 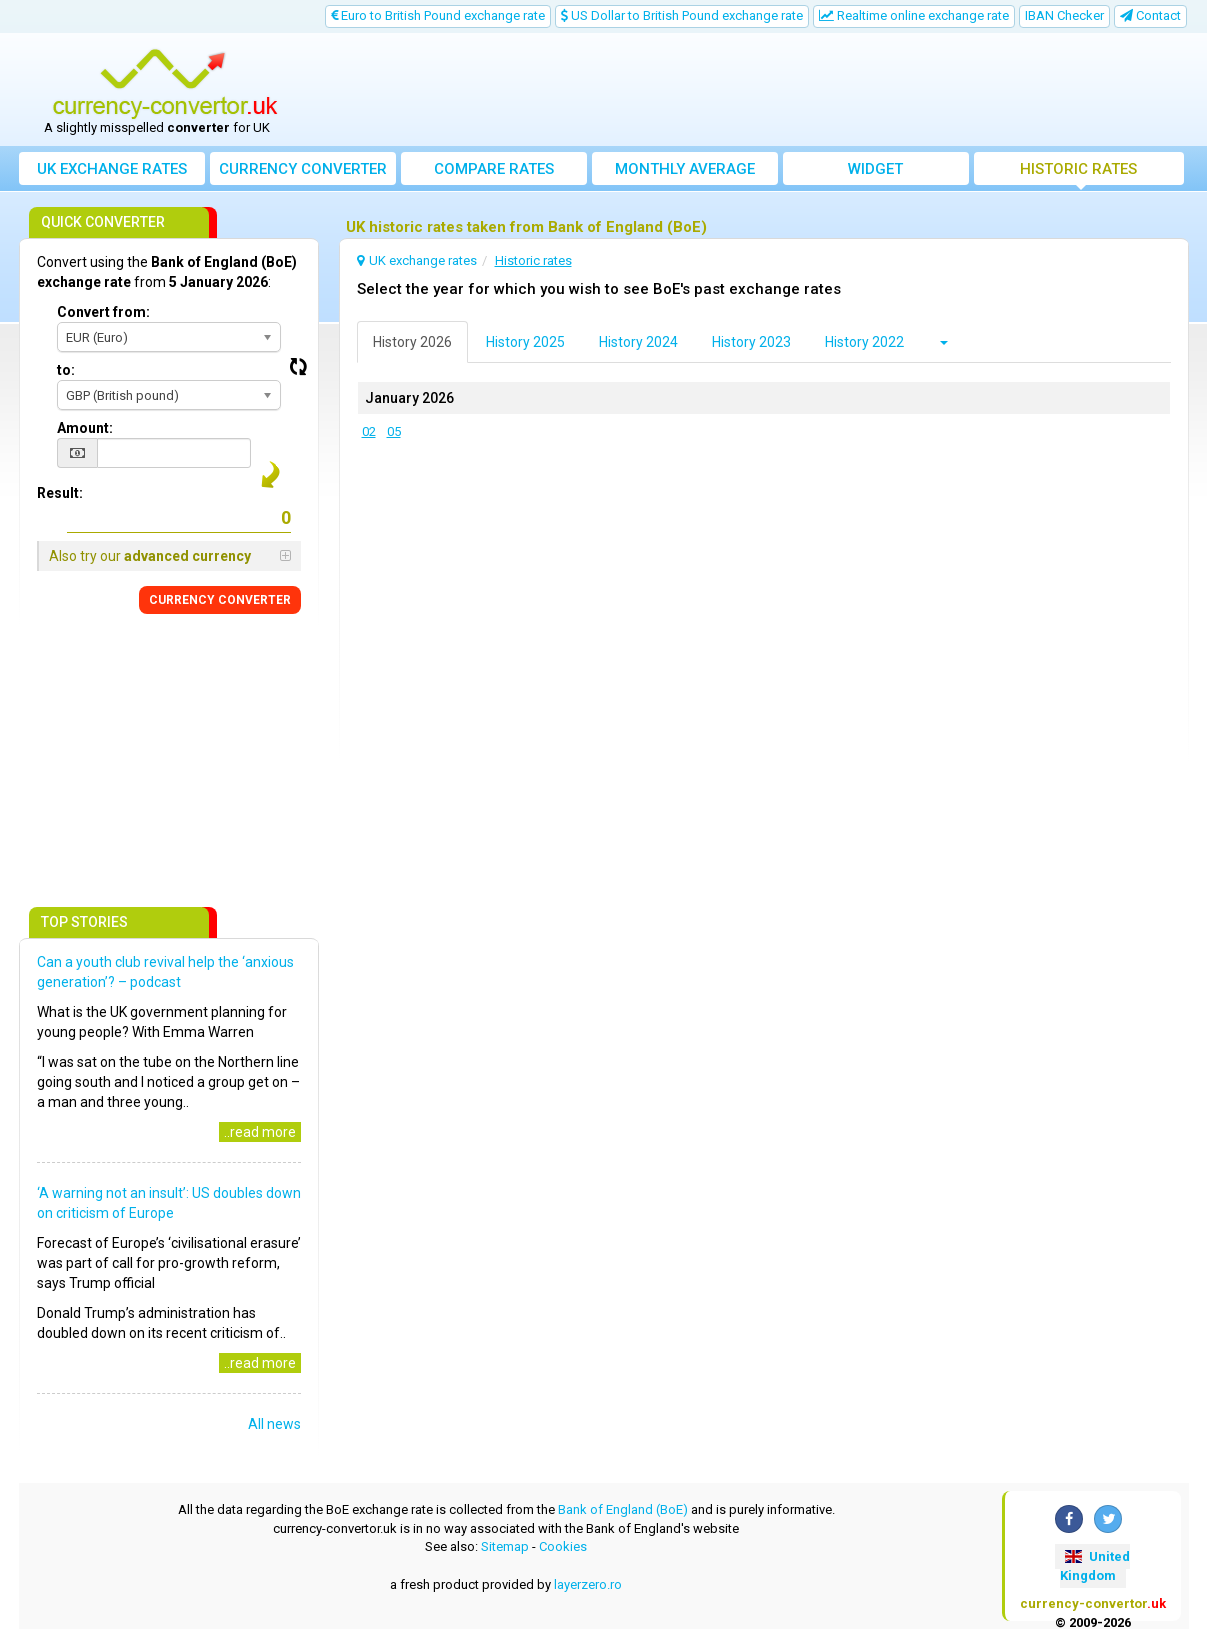 What do you see at coordinates (685, 172) in the screenshot?
I see `Monthly average exchange rate` at bounding box center [685, 172].